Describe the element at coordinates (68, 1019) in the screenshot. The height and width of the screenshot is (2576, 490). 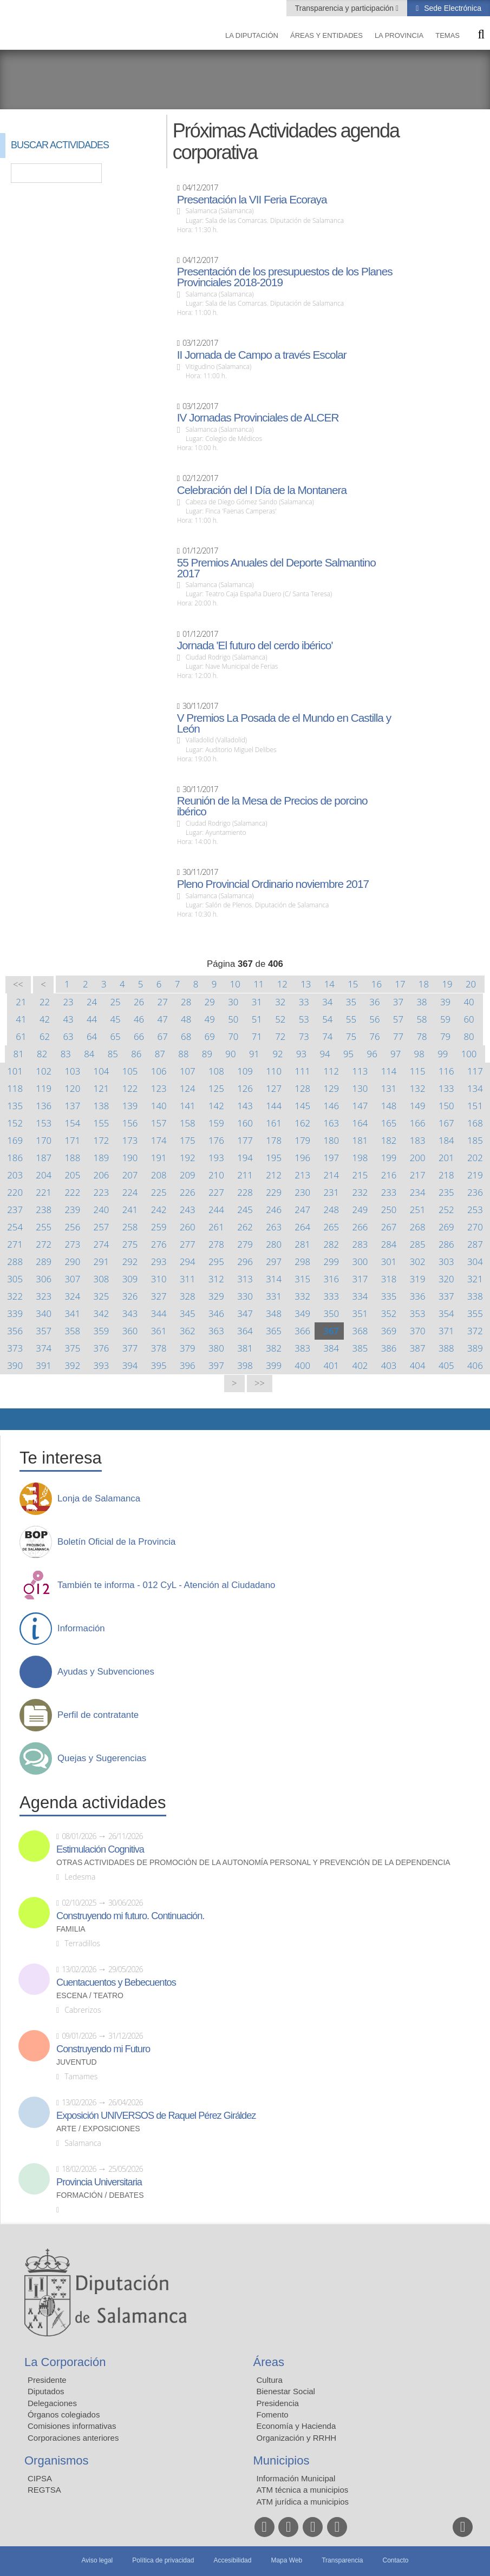
I see `43` at that location.